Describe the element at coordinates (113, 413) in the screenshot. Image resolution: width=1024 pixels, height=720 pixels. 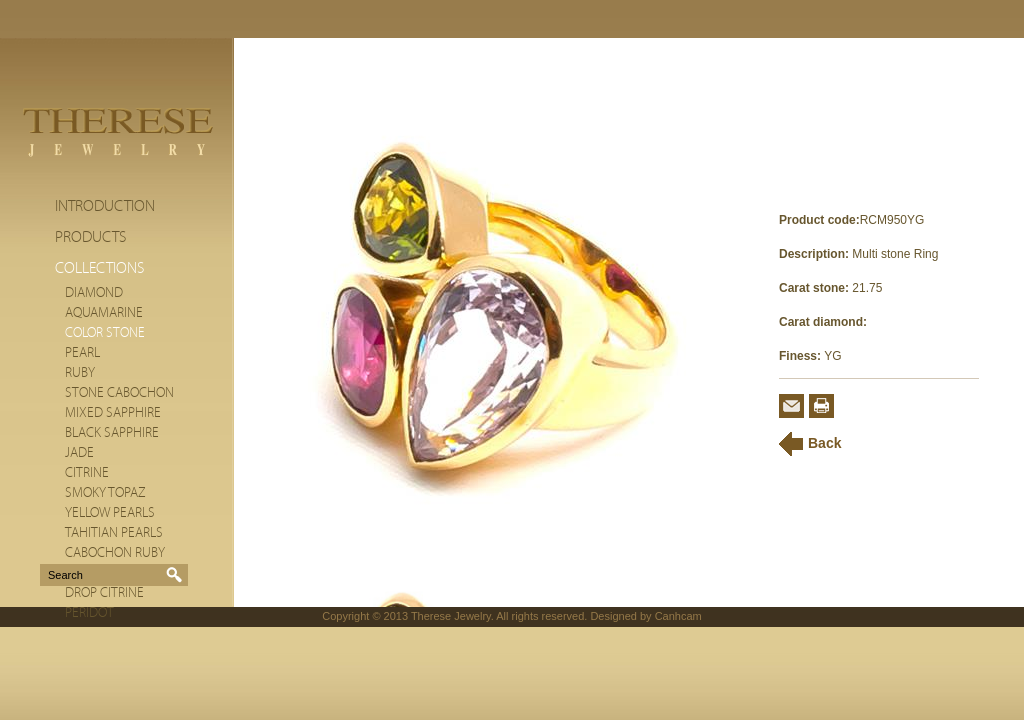
I see `Mixed Sapphire` at that location.